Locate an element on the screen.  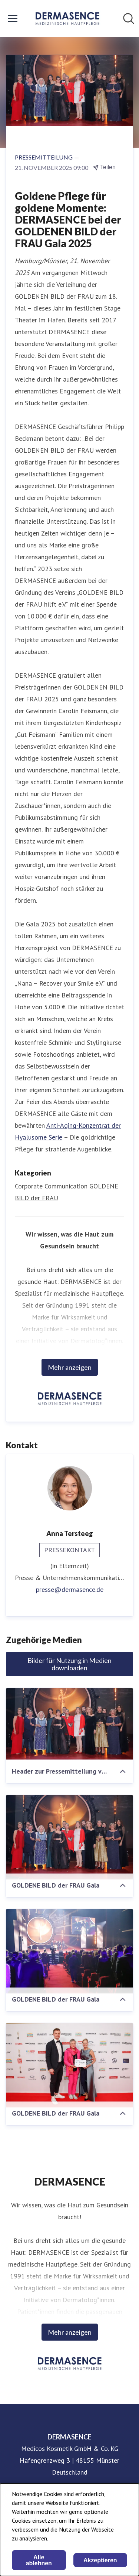
Bilder für Nutzung in Medien downloaden is located at coordinates (69, 1664).